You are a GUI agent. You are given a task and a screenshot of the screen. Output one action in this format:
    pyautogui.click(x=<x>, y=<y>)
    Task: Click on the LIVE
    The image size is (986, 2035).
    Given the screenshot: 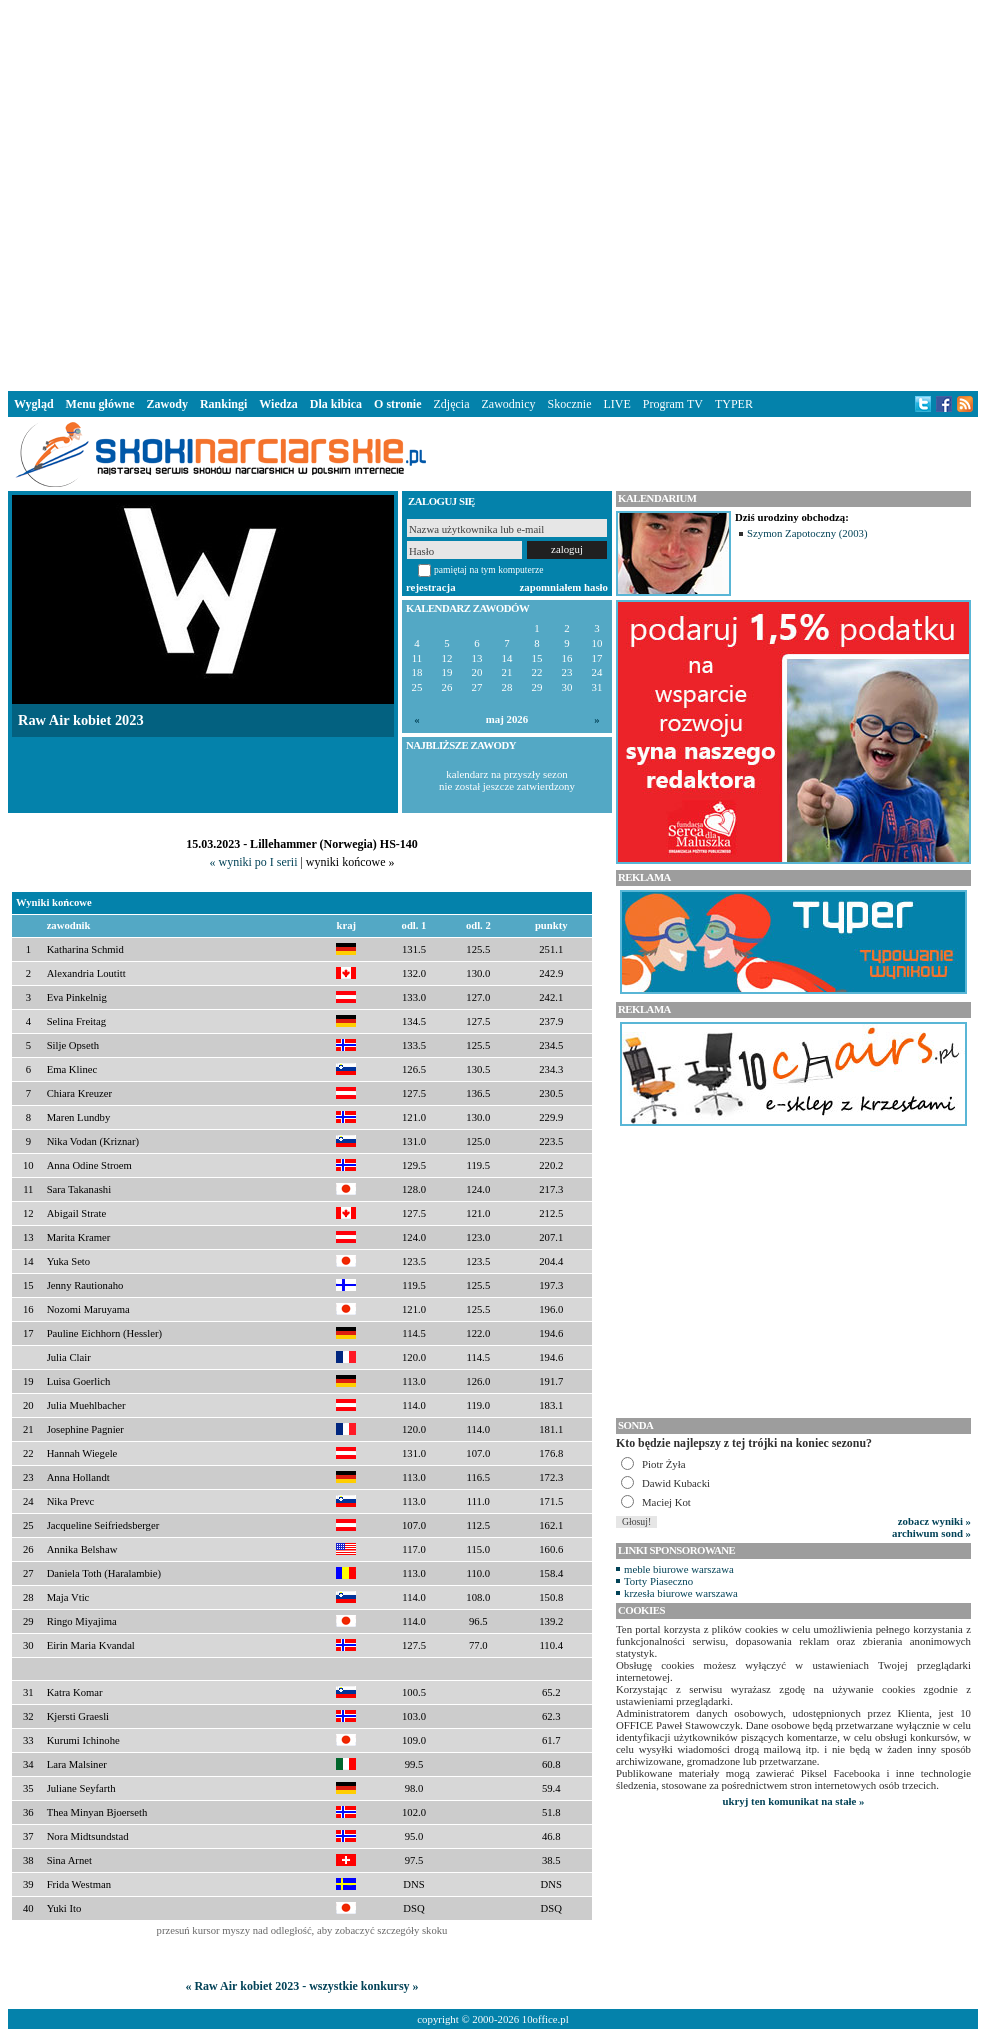 What is the action you would take?
    pyautogui.click(x=616, y=404)
    